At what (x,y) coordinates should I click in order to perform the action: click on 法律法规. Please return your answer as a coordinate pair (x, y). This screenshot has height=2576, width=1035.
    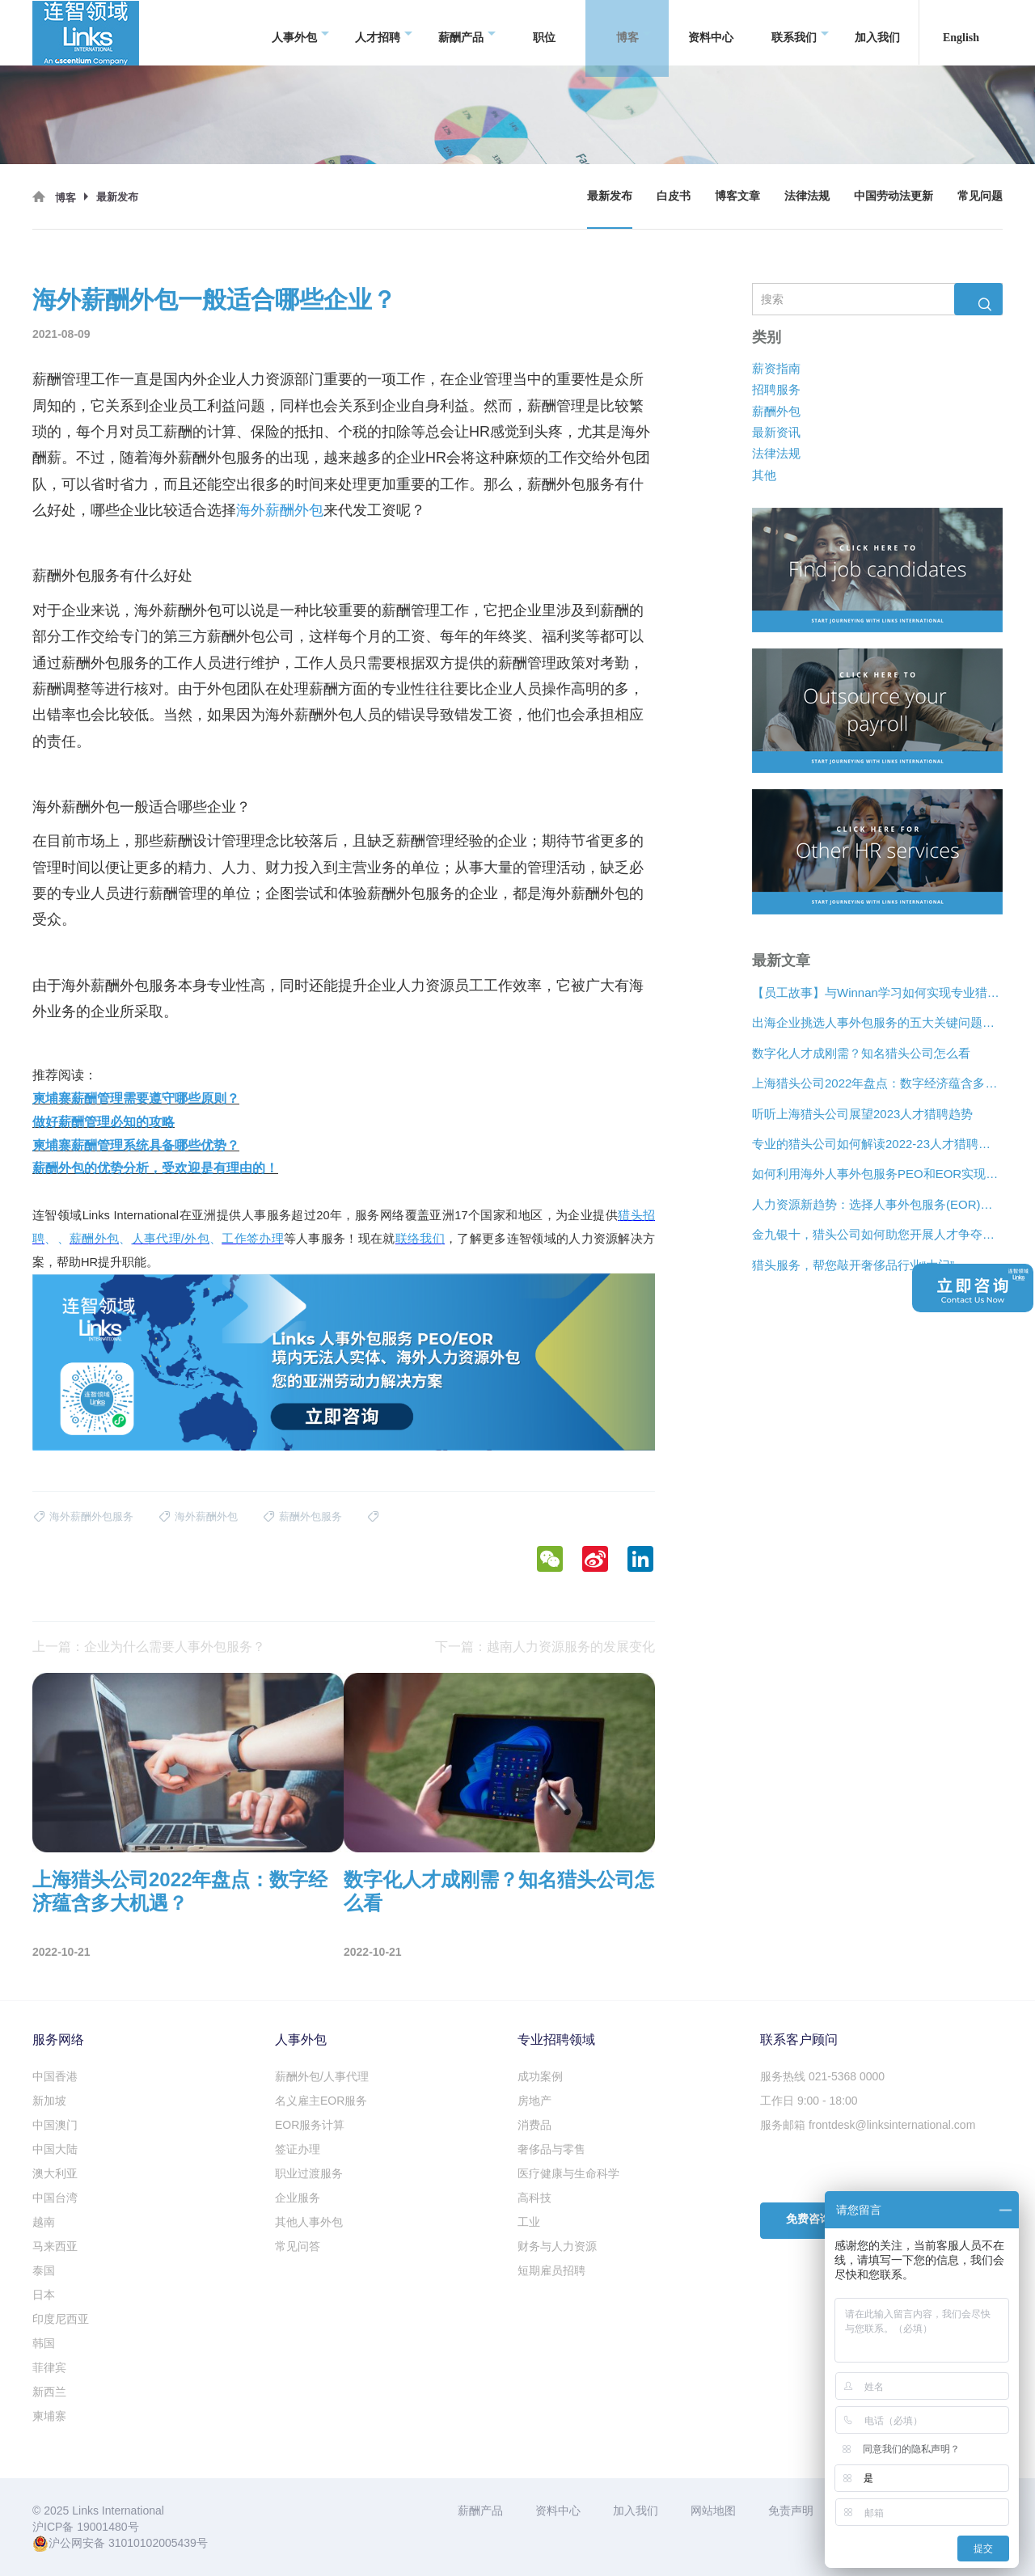
    Looking at the image, I should click on (807, 196).